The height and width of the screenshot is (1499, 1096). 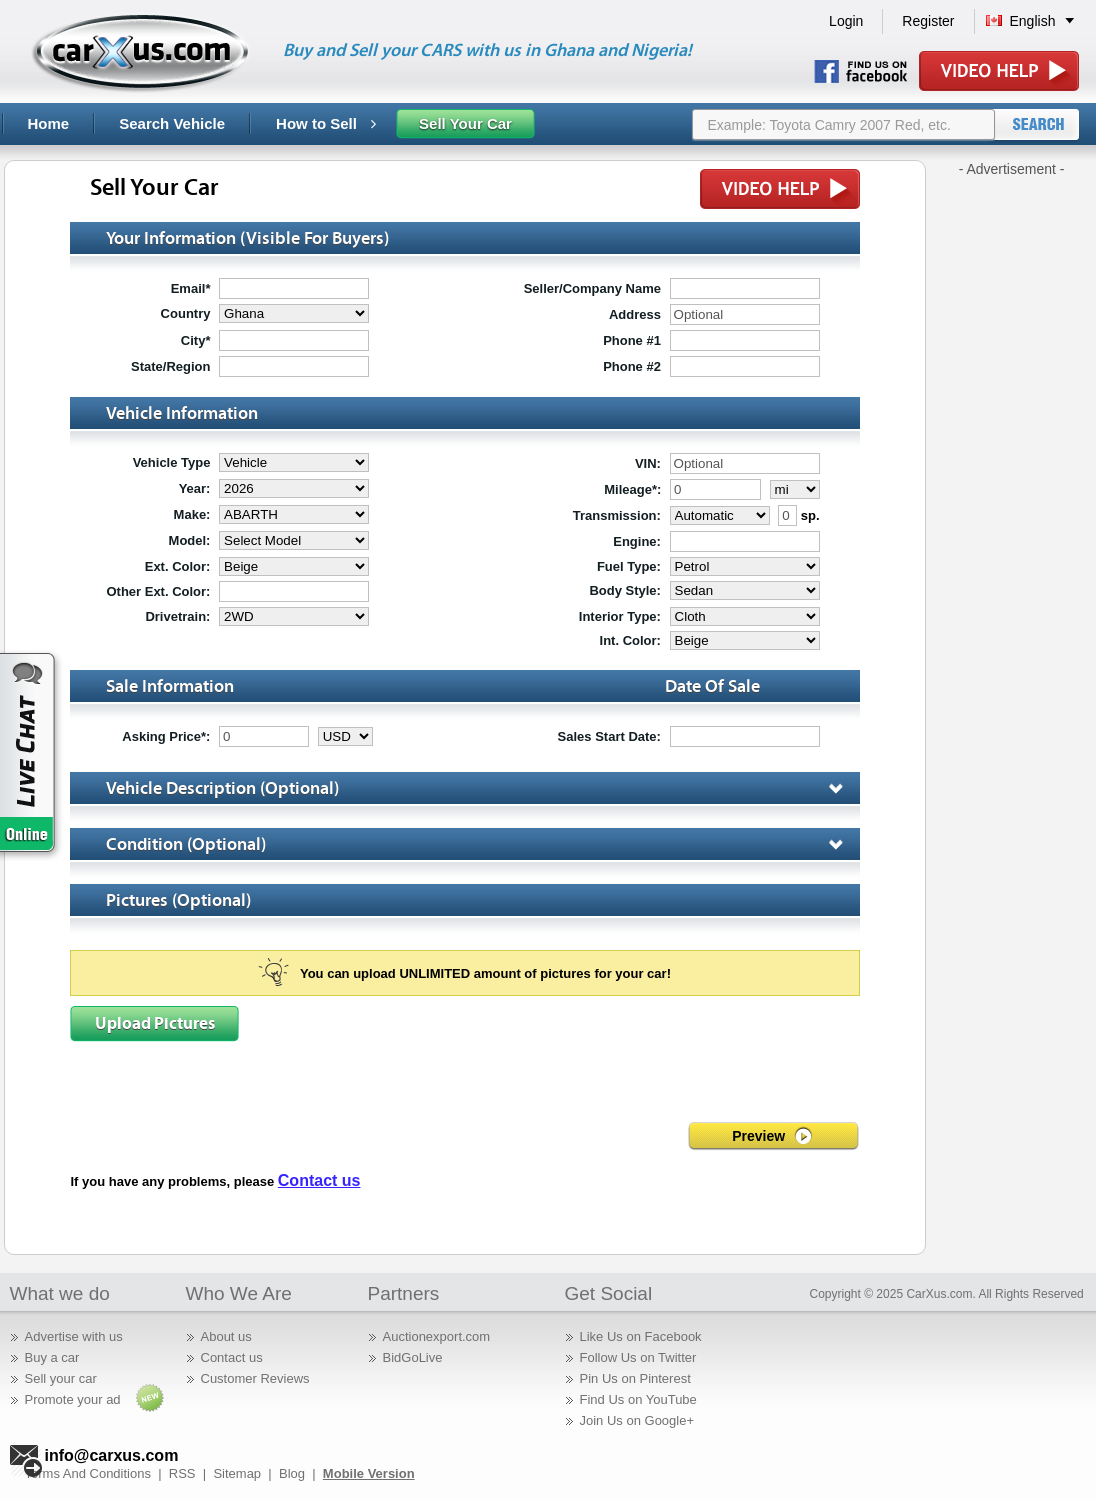 What do you see at coordinates (52, 1357) in the screenshot?
I see `Buy a car` at bounding box center [52, 1357].